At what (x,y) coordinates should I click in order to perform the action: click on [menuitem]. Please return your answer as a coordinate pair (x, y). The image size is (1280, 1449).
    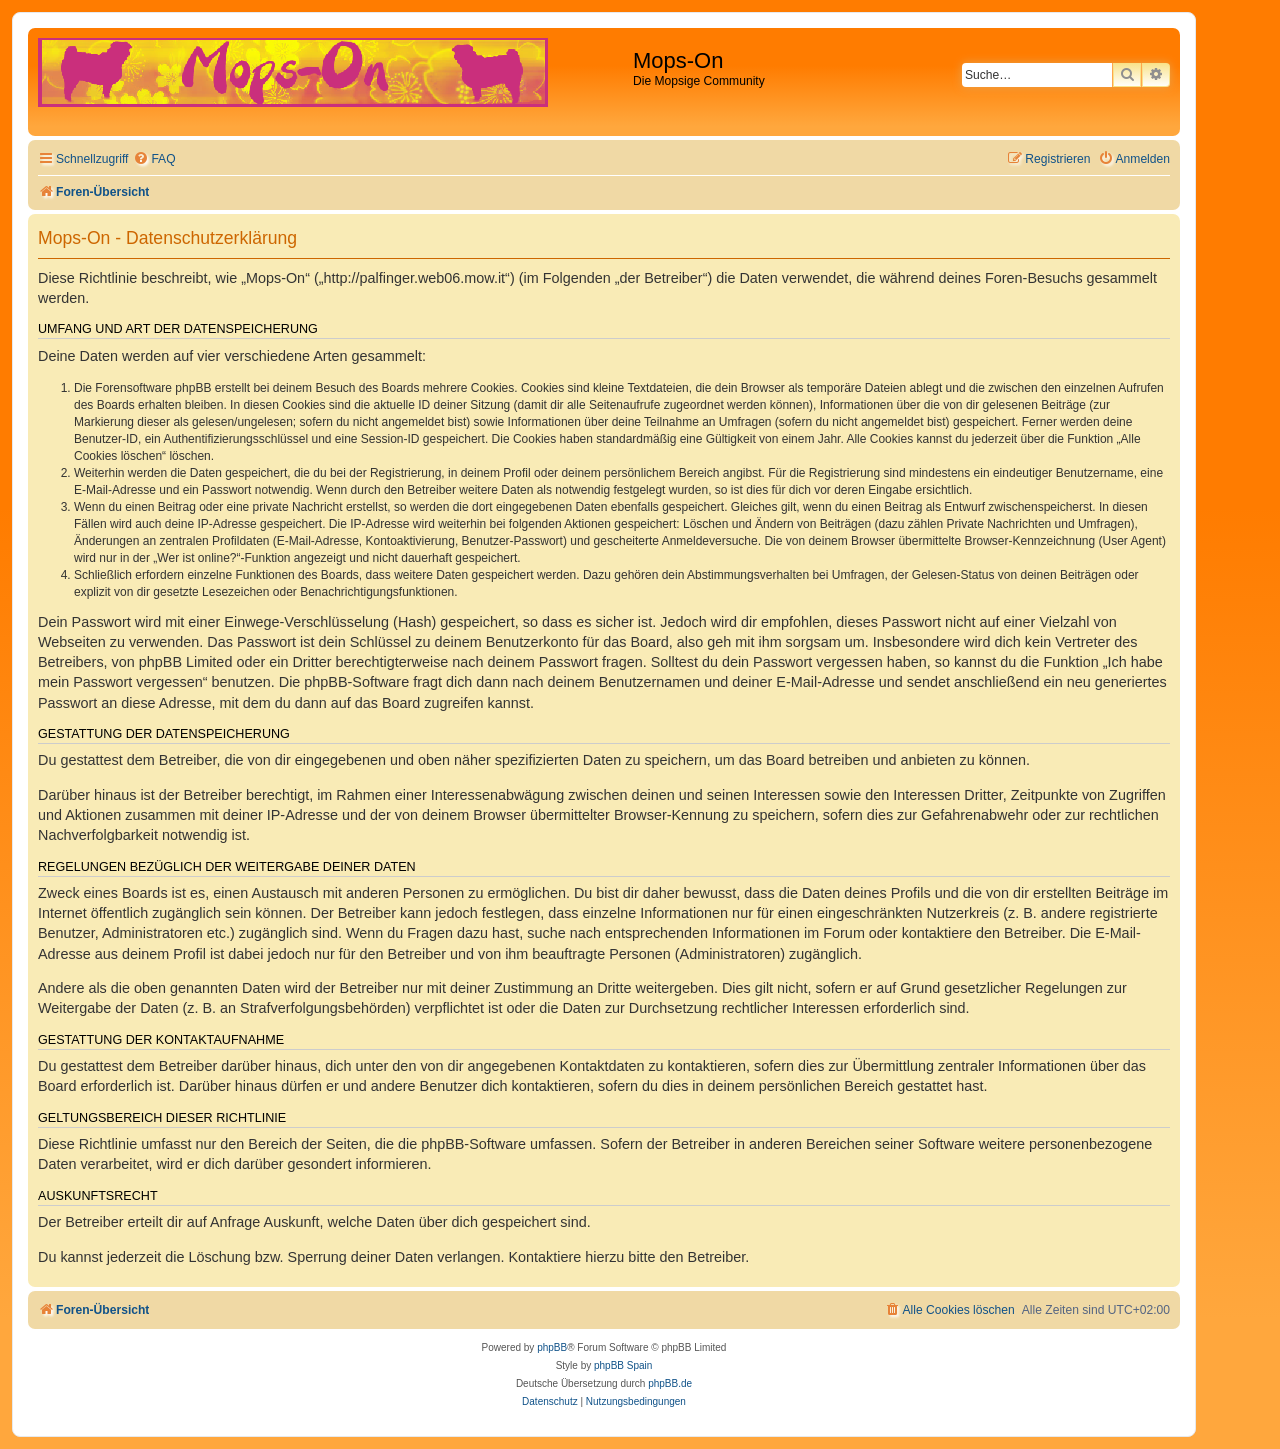
    Looking at the image, I should click on (154, 159).